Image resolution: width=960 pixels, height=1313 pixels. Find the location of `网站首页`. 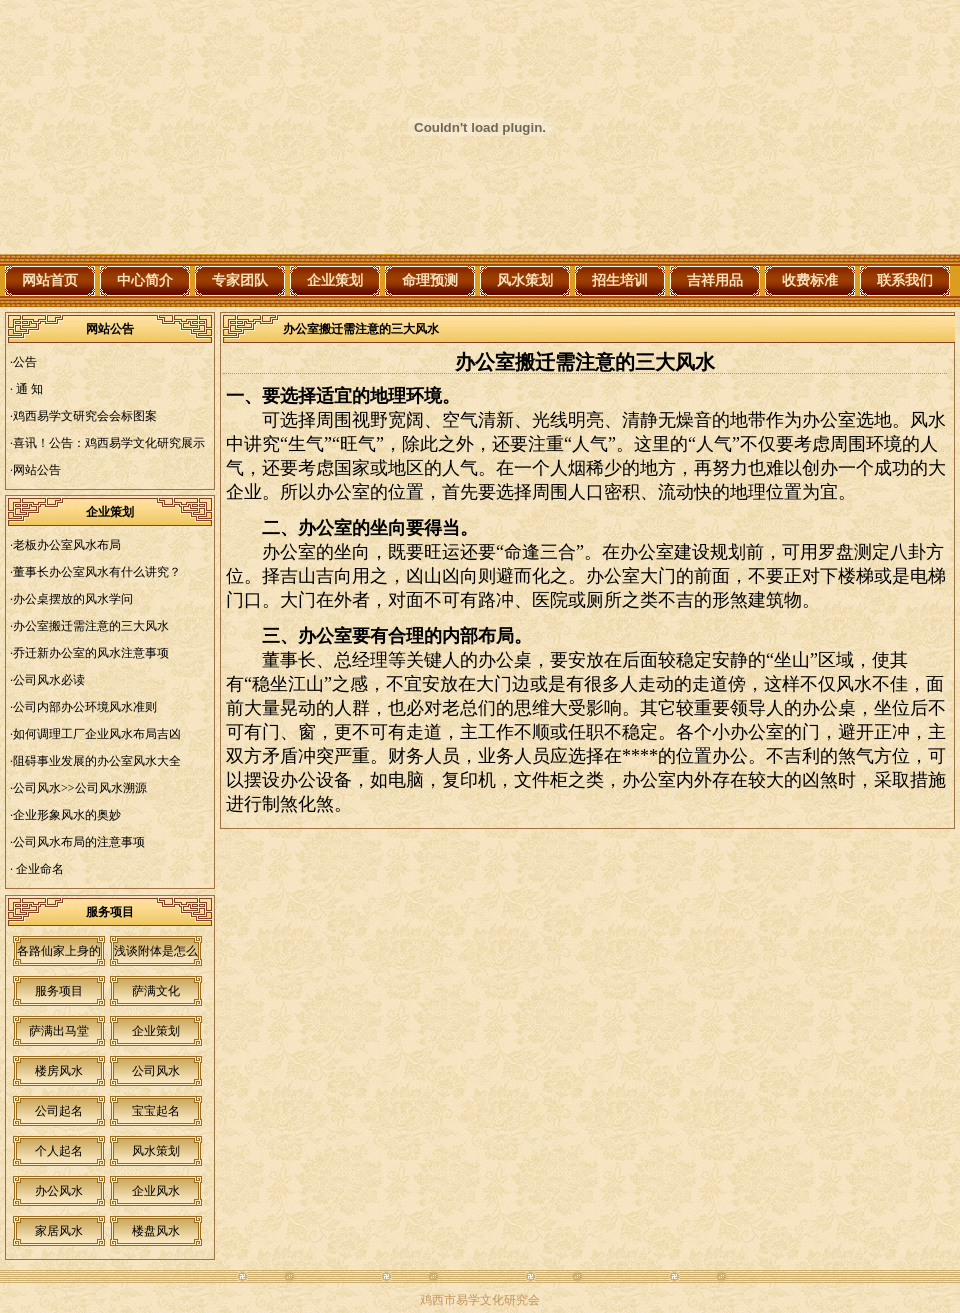

网站首页 is located at coordinates (50, 280).